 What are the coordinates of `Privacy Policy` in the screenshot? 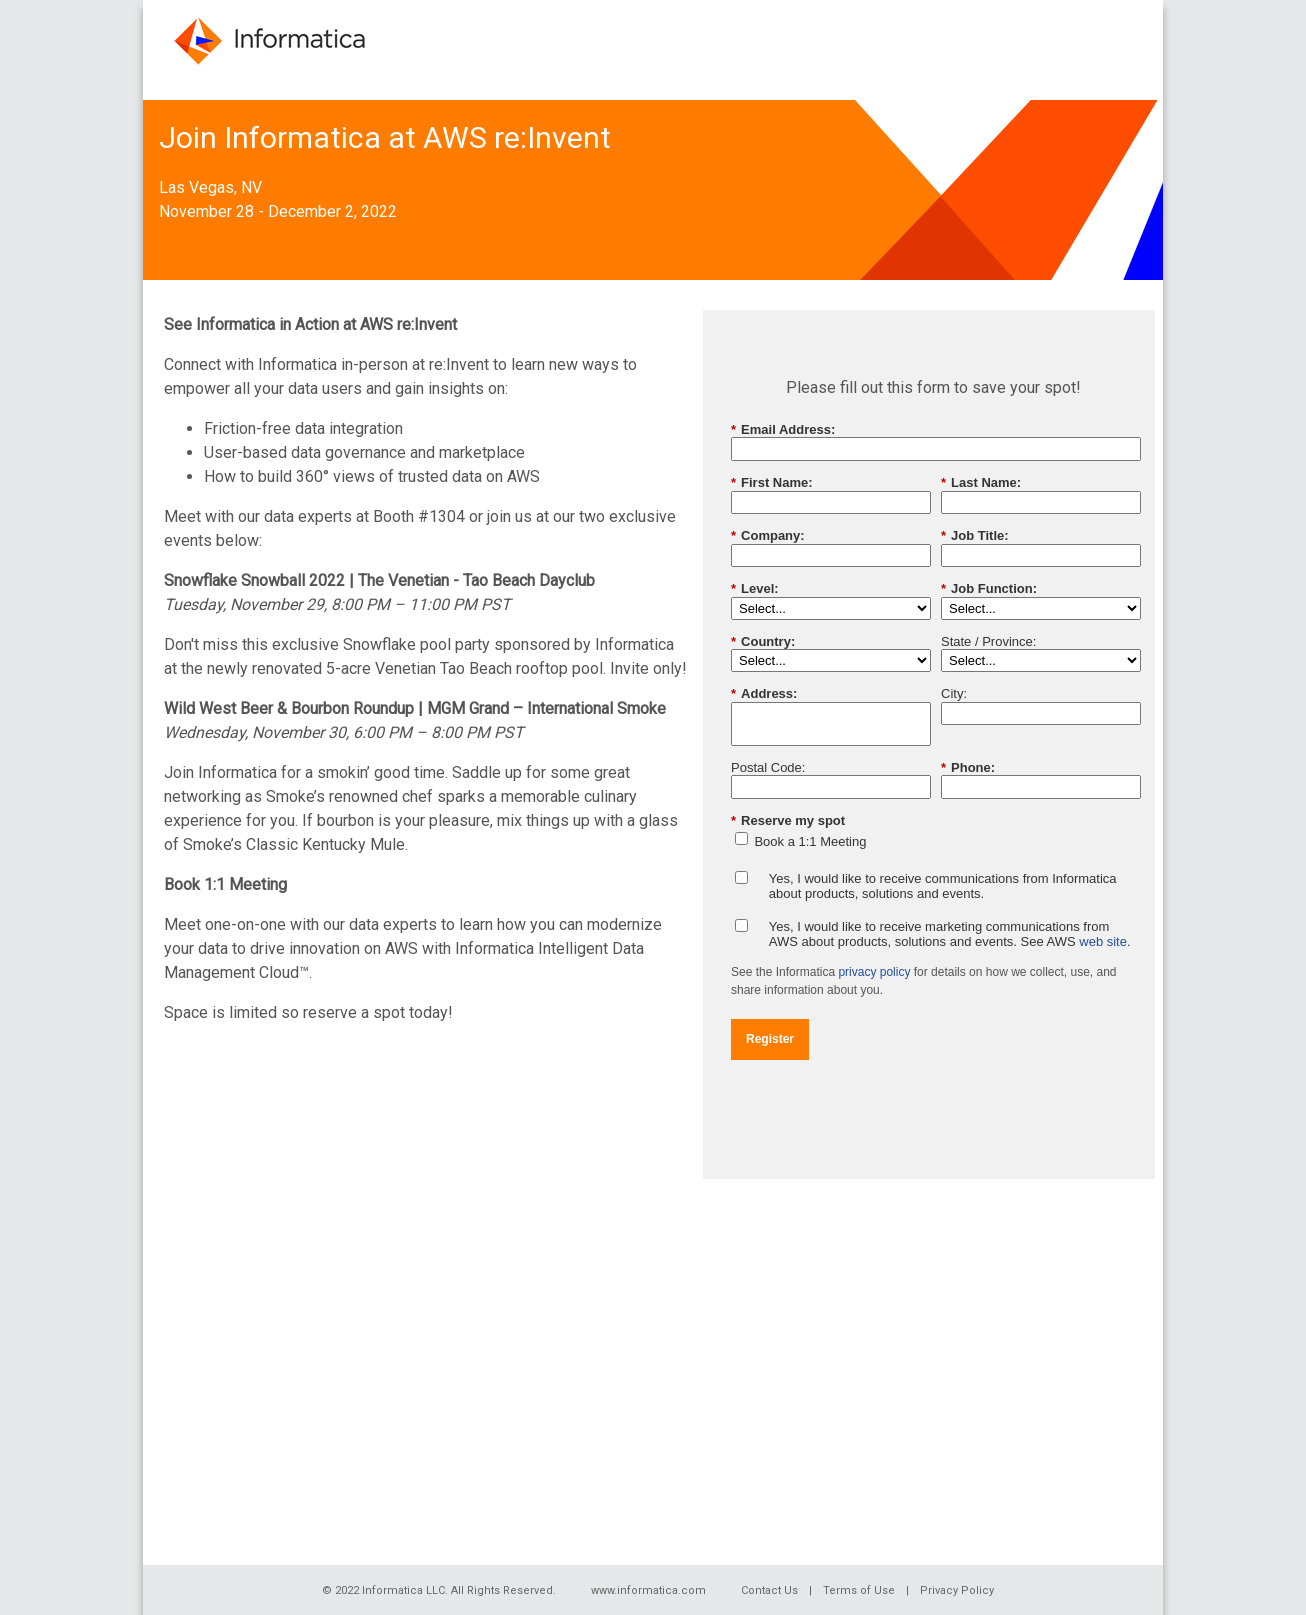 It's located at (957, 1590).